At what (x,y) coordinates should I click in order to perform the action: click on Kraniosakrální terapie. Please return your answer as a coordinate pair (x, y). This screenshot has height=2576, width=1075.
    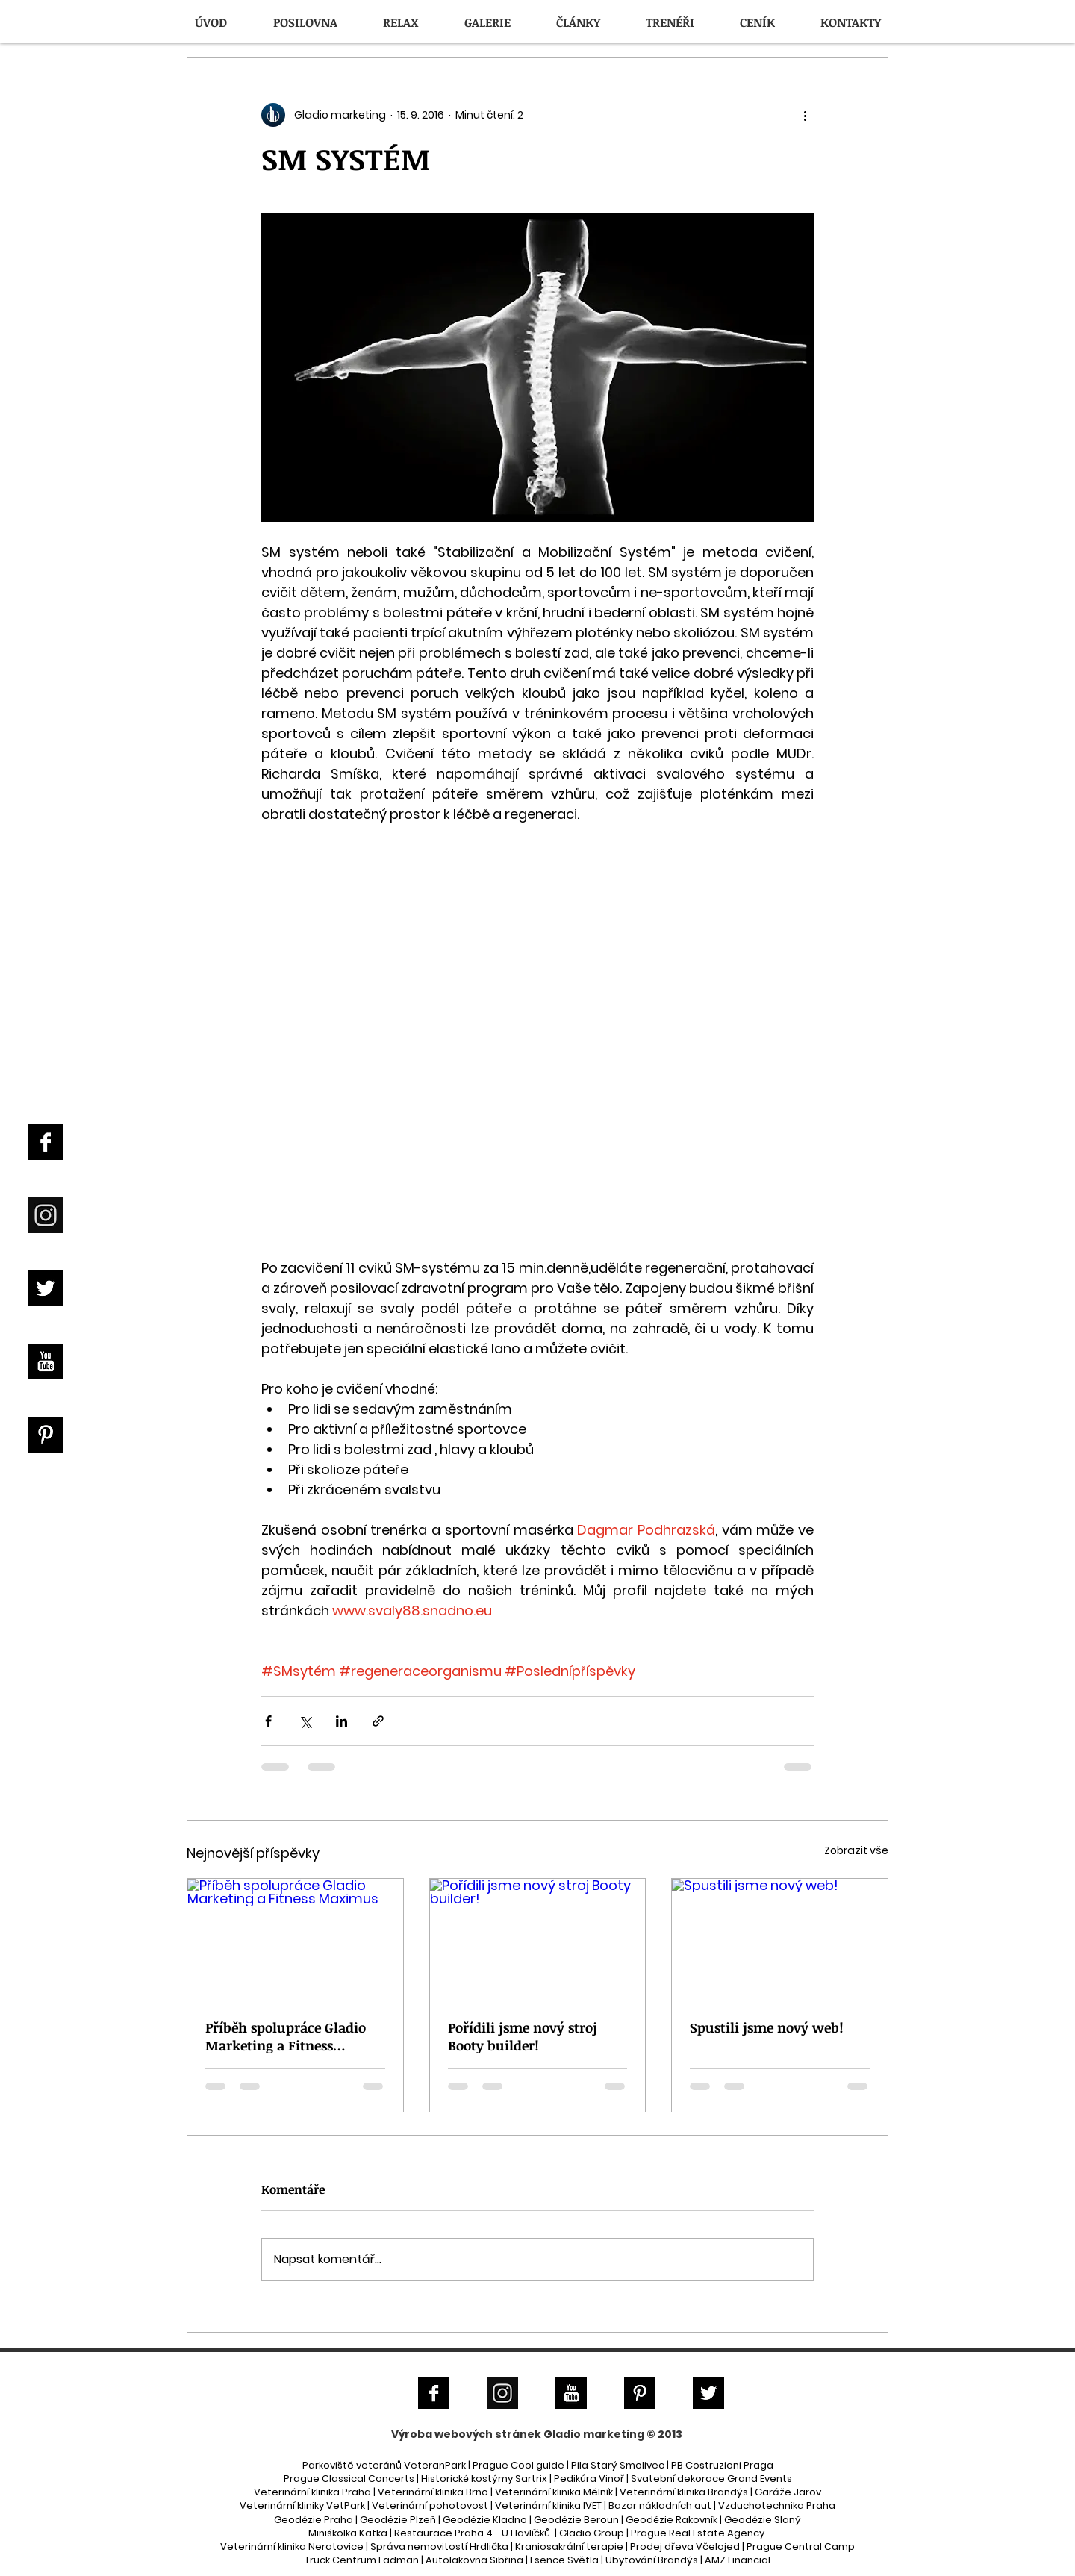
    Looking at the image, I should click on (569, 2546).